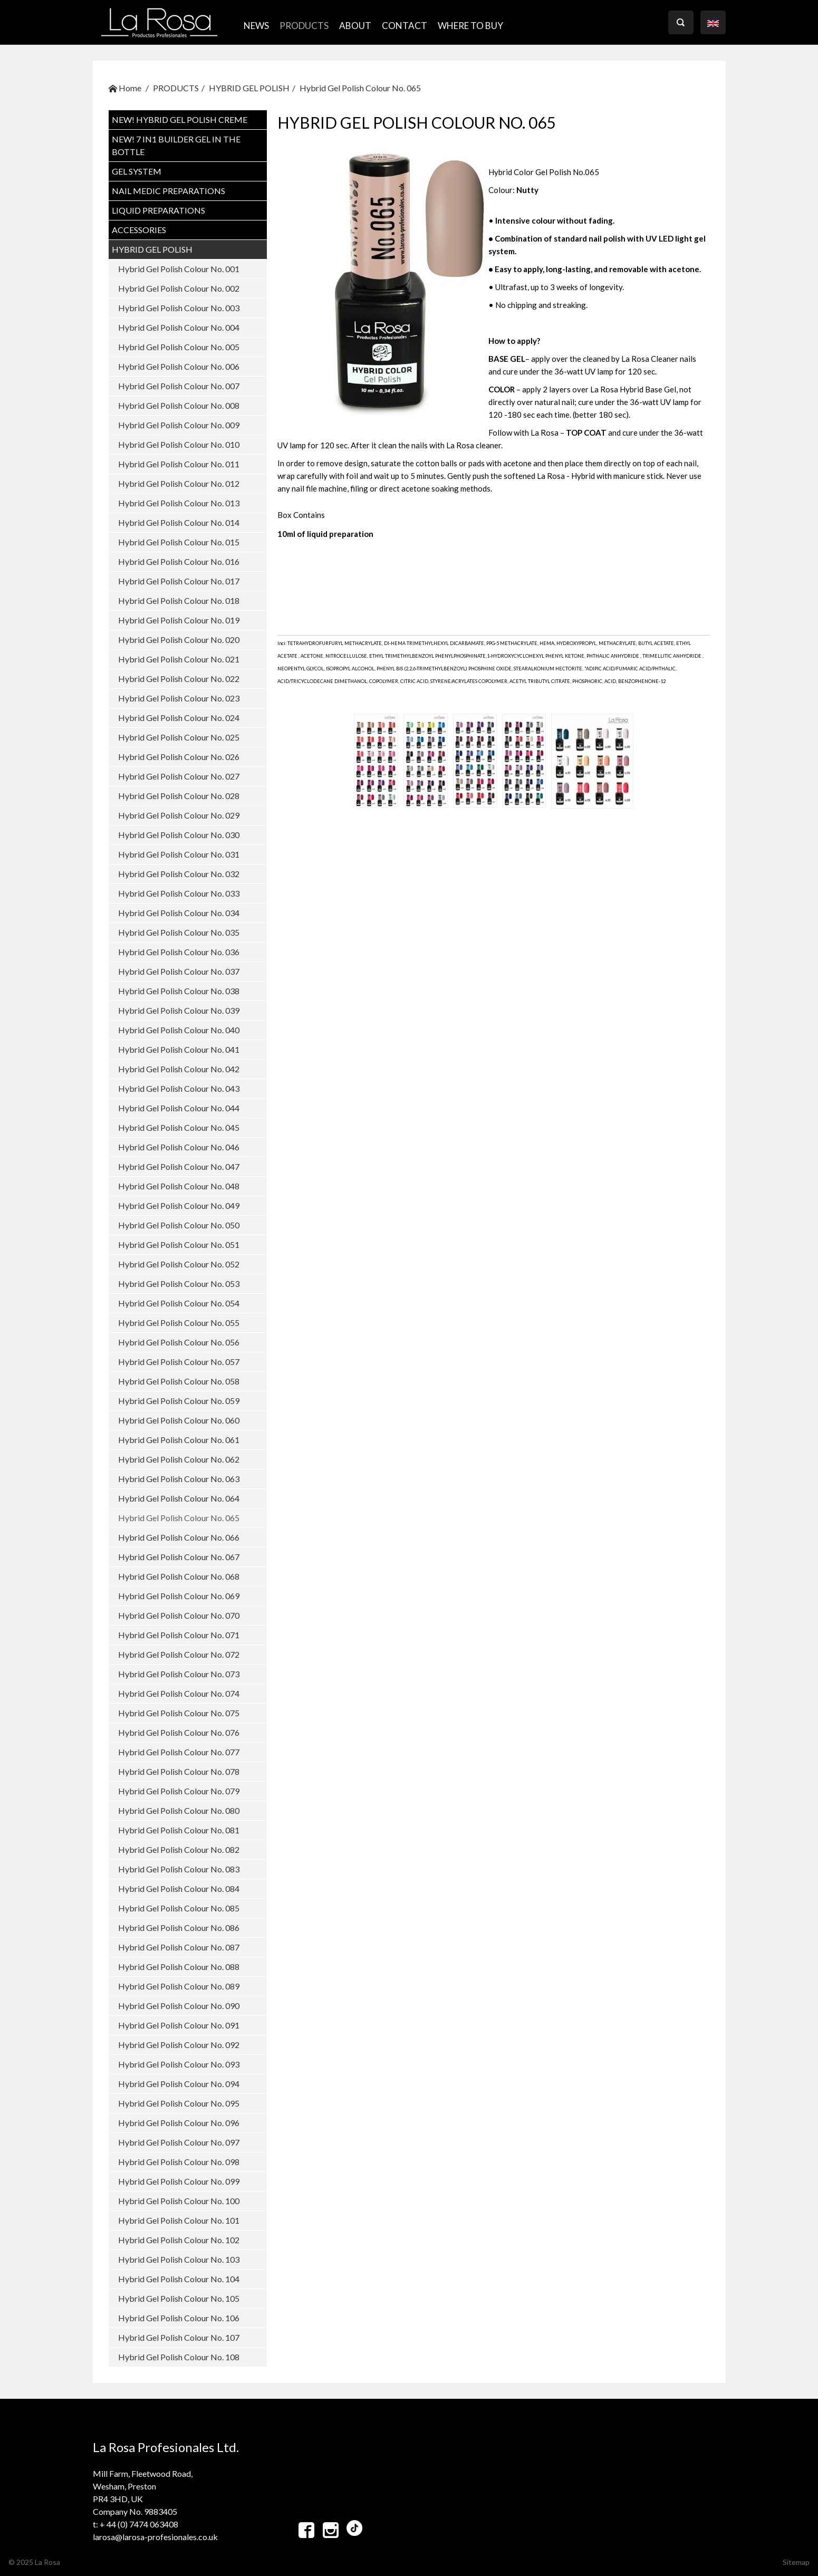 Image resolution: width=818 pixels, height=2576 pixels. What do you see at coordinates (178, 1284) in the screenshot?
I see `Hybrid Gel Polish Colour No. 053` at bounding box center [178, 1284].